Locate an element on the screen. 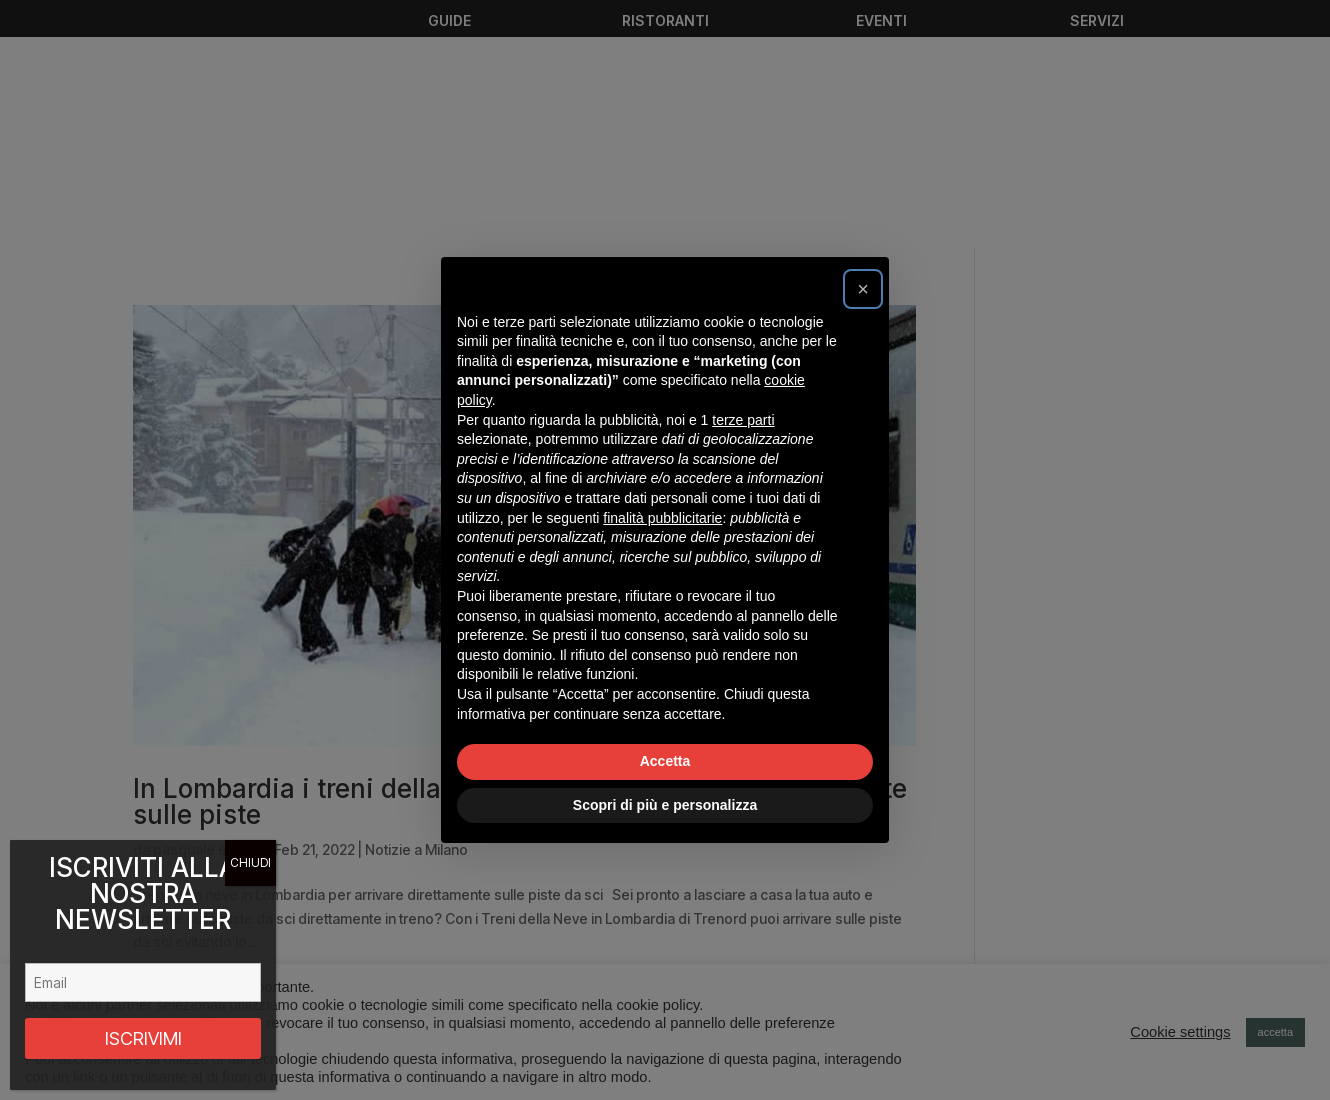  ISCRIVIMI is located at coordinates (143, 1038).